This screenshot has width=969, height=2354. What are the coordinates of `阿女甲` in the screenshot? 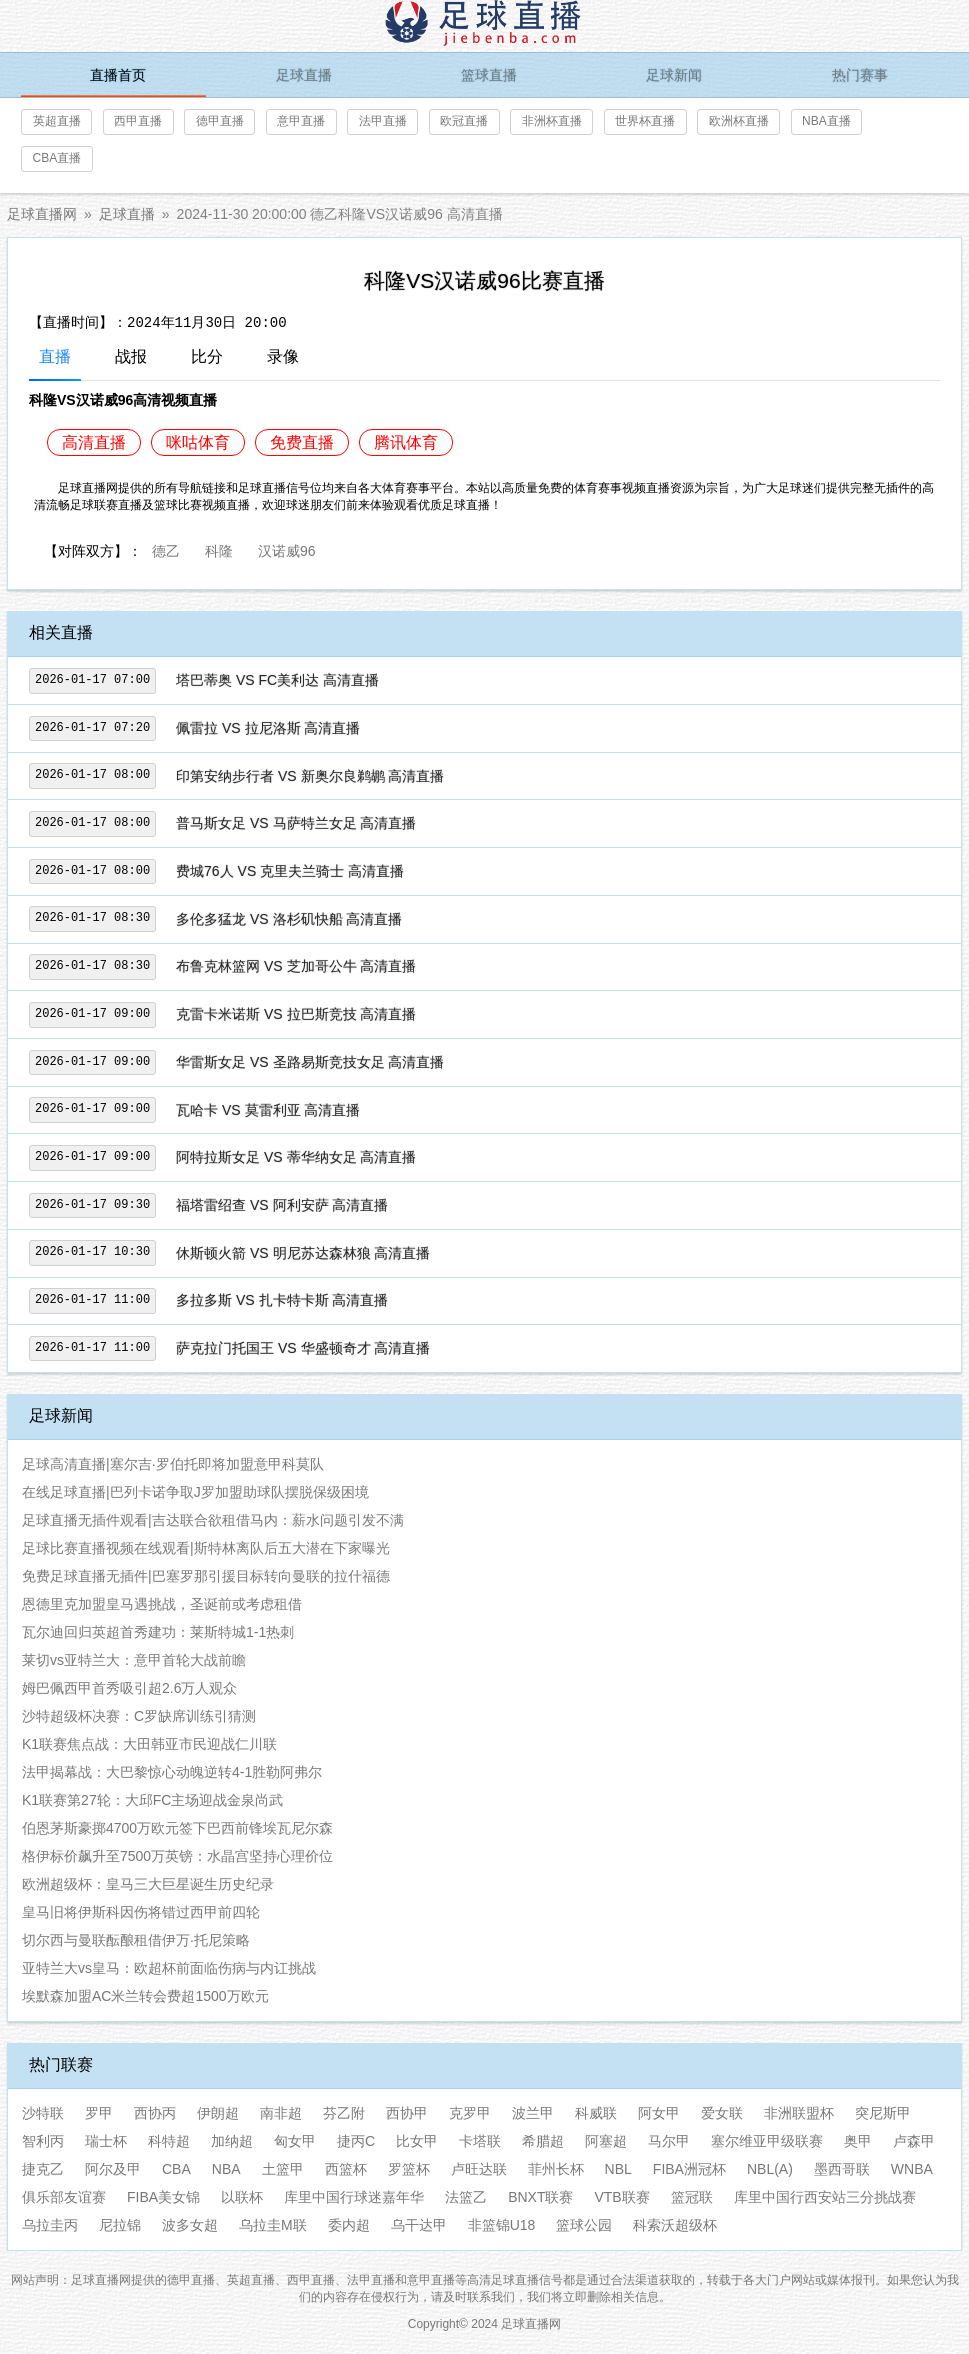 It's located at (659, 2113).